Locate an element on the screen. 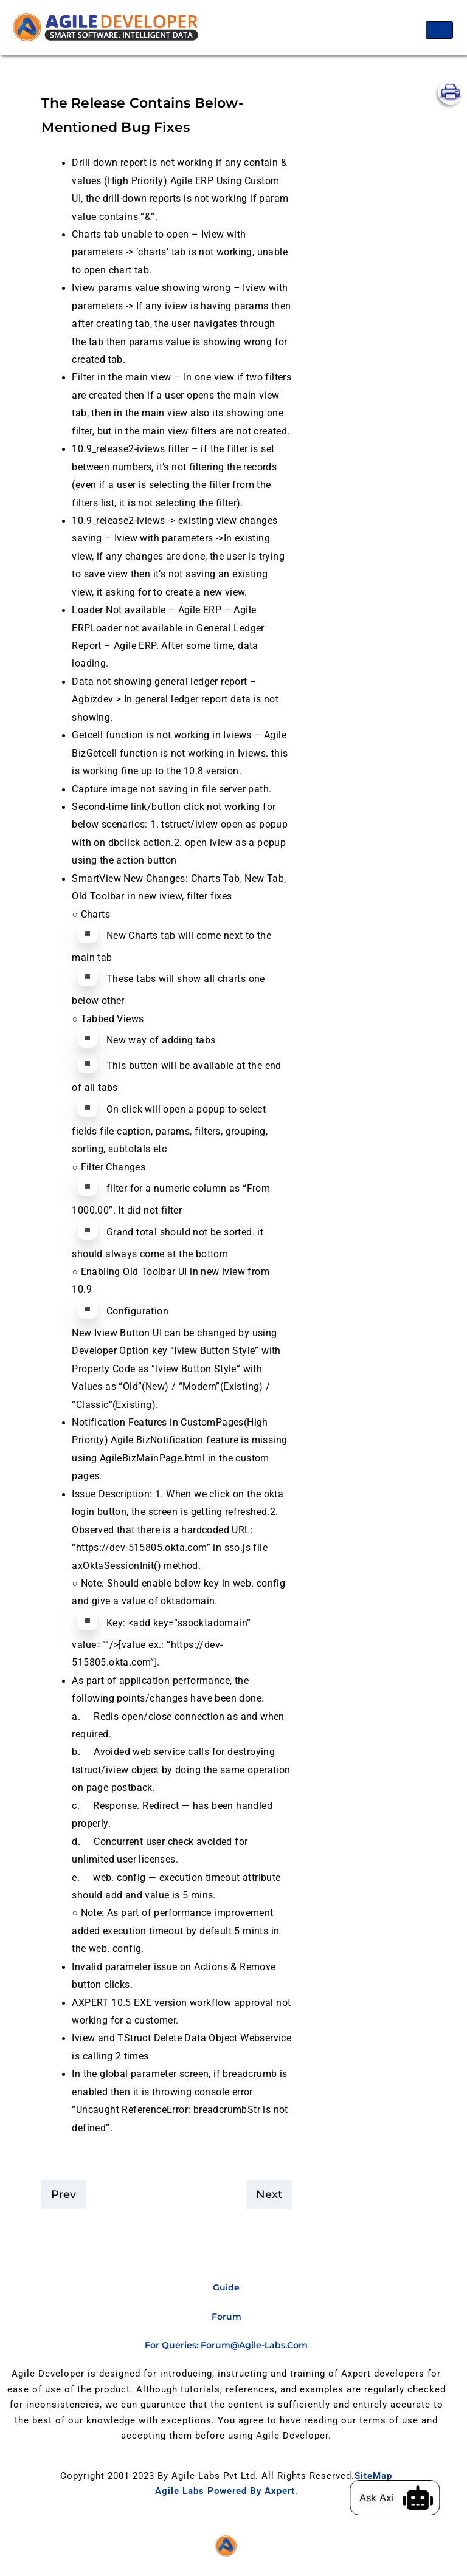 The width and height of the screenshot is (467, 2576). SiteMap is located at coordinates (373, 2475).